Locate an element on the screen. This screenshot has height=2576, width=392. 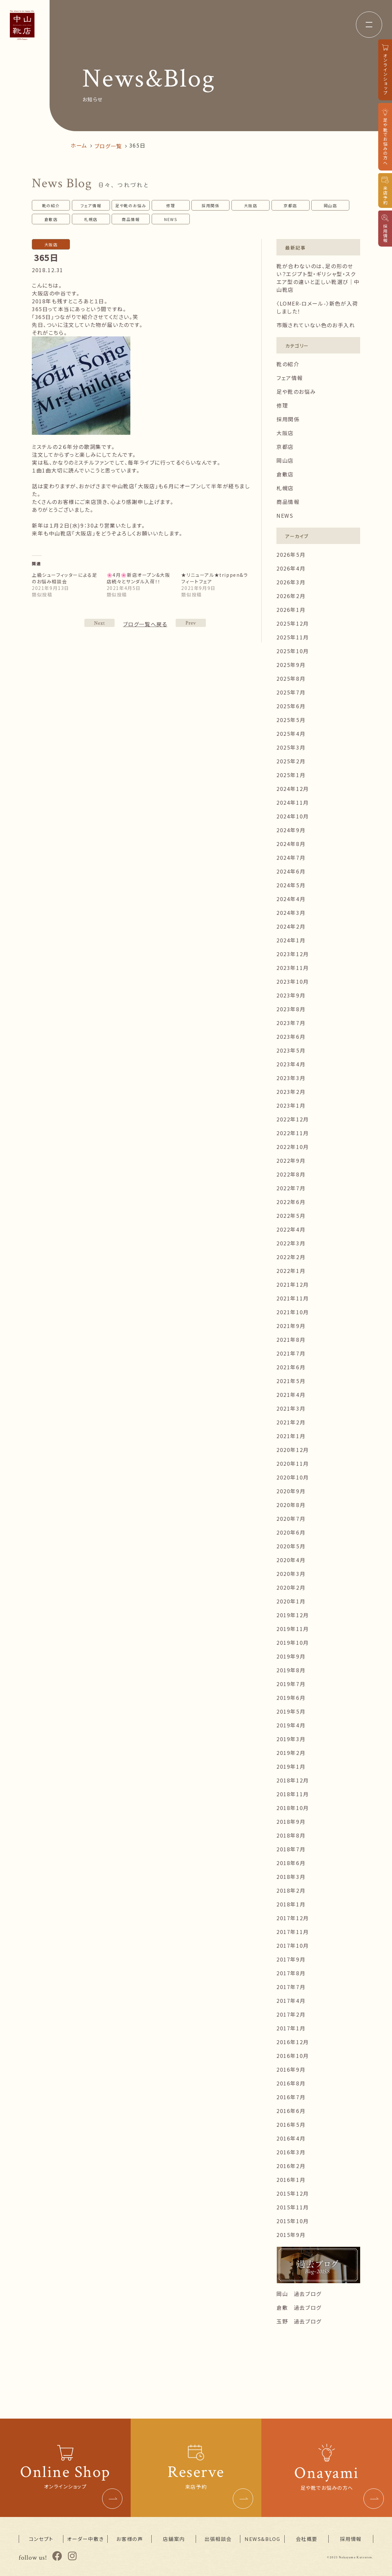
ホーム is located at coordinates (79, 145).